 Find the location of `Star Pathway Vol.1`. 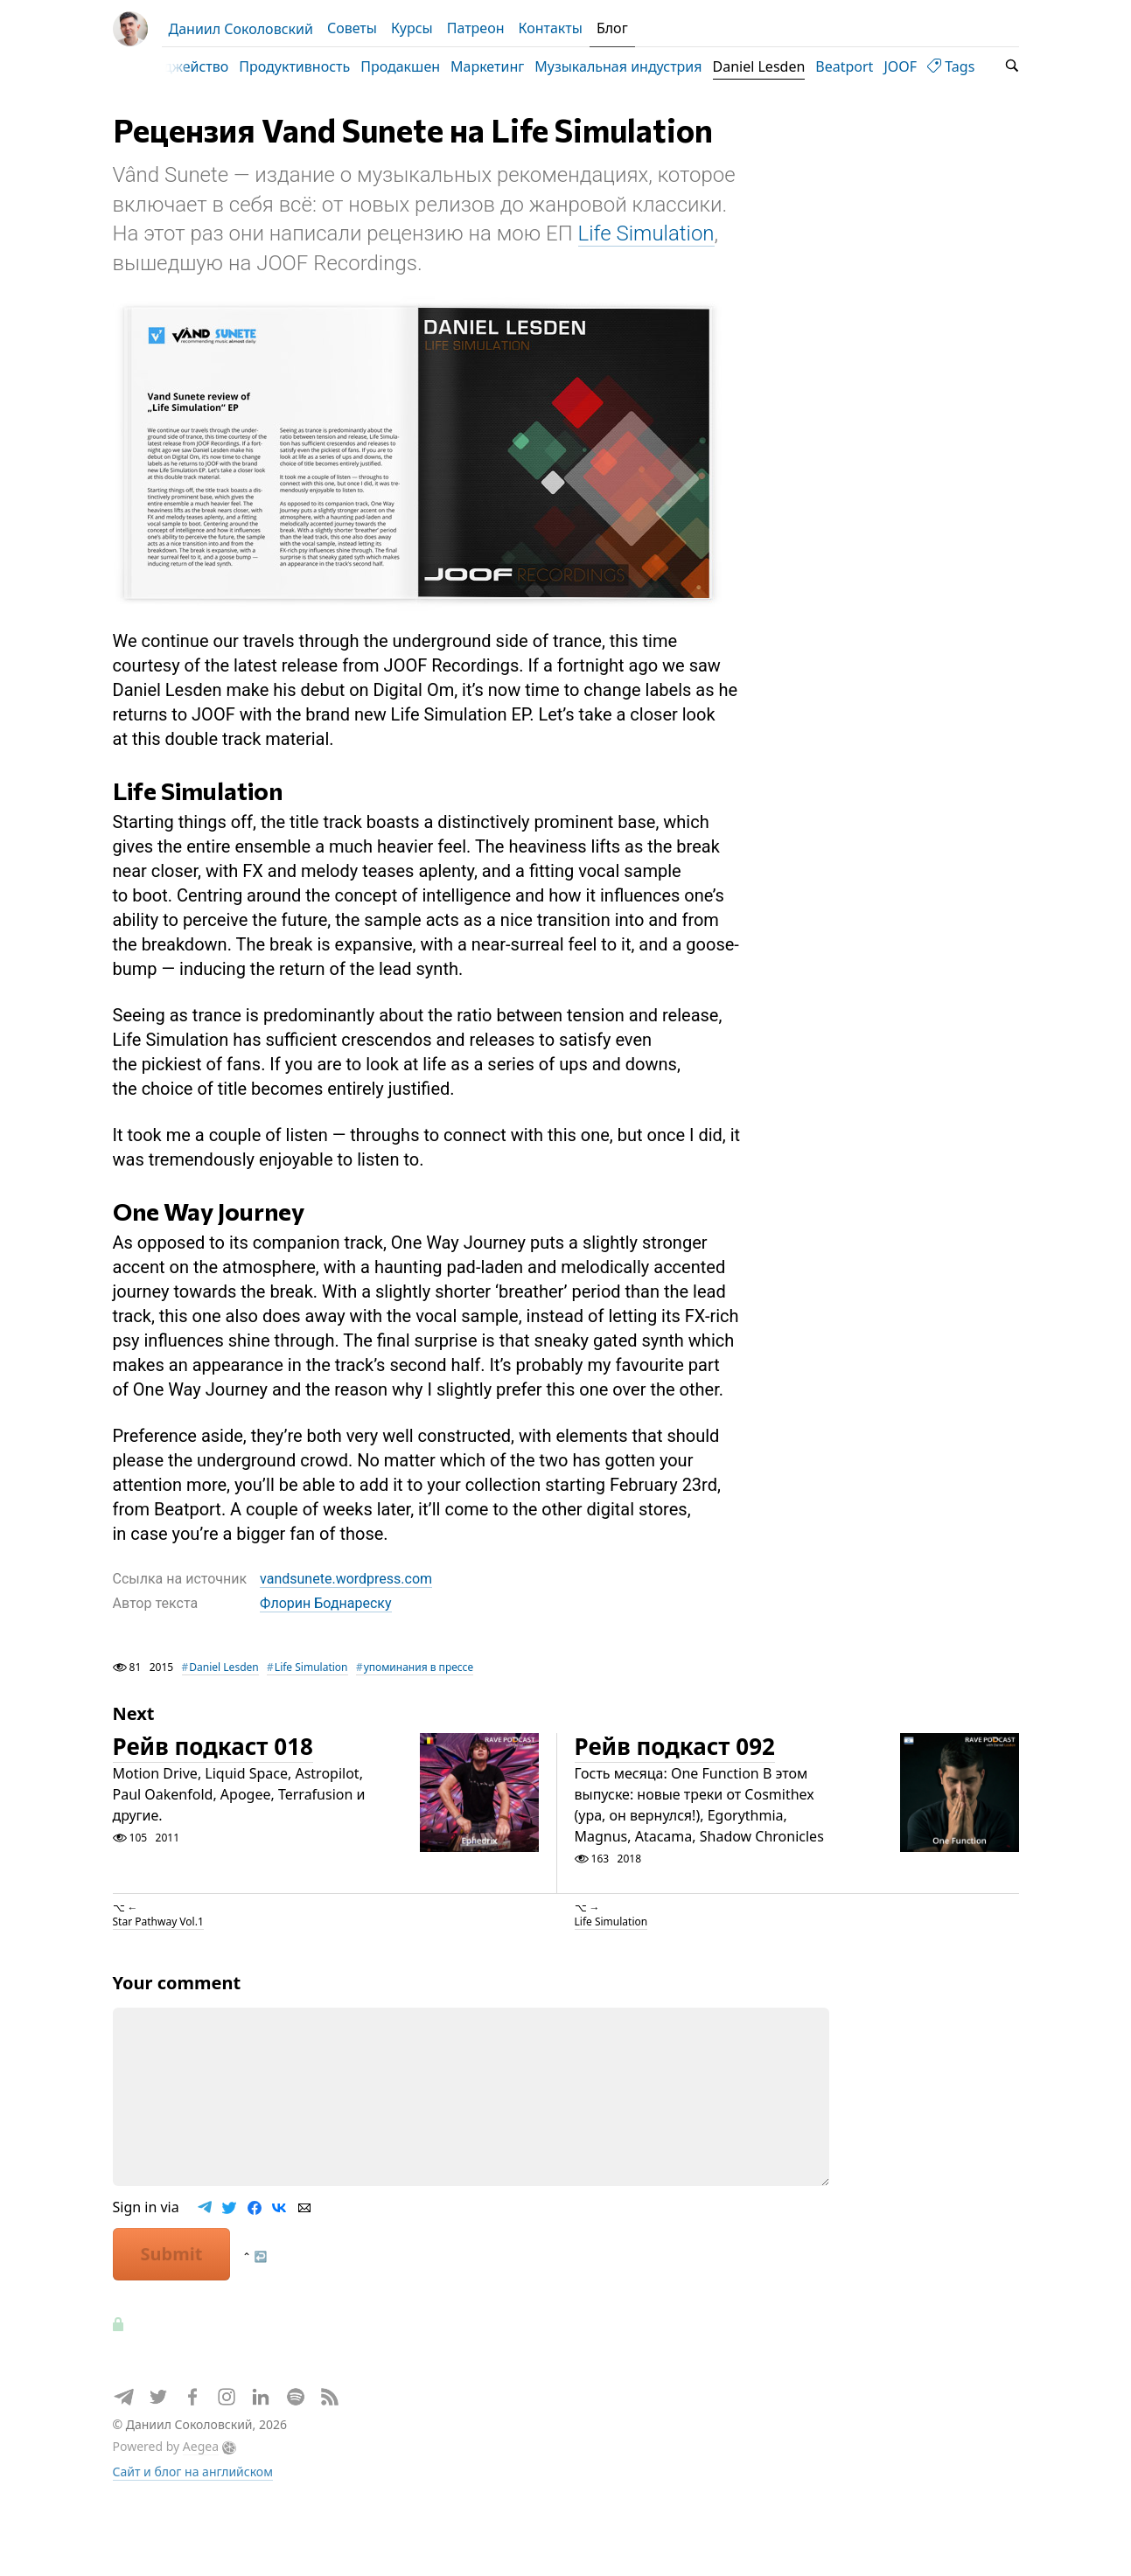

Star Pathway Vol.1 is located at coordinates (158, 1988).